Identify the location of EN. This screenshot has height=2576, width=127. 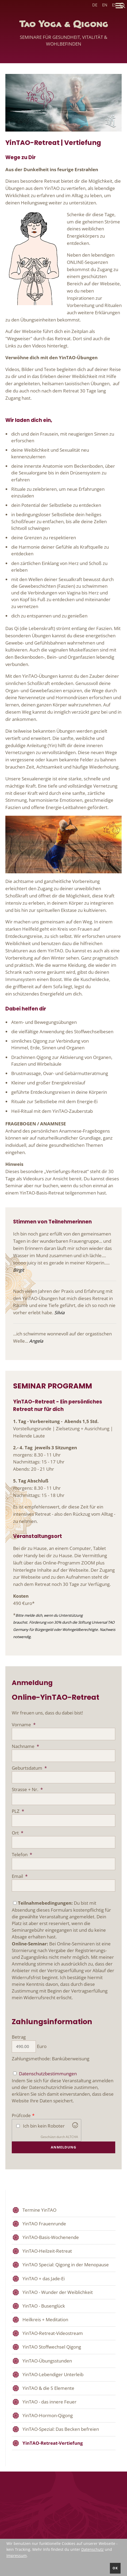
(104, 5).